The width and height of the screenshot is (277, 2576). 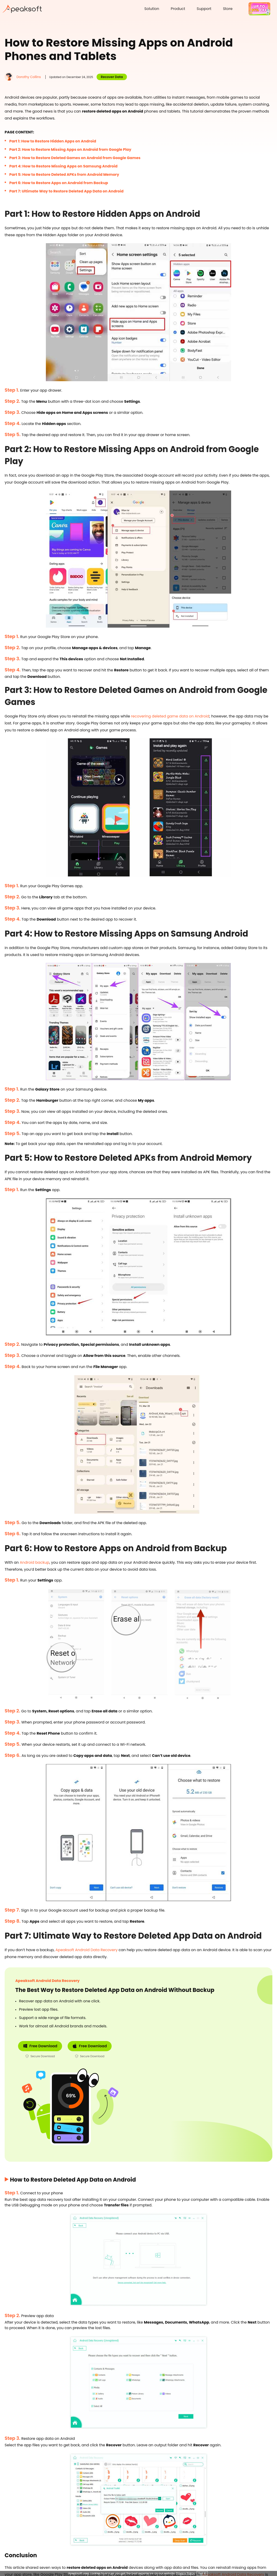 I want to click on Privacy Policy, so click(x=185, y=2573).